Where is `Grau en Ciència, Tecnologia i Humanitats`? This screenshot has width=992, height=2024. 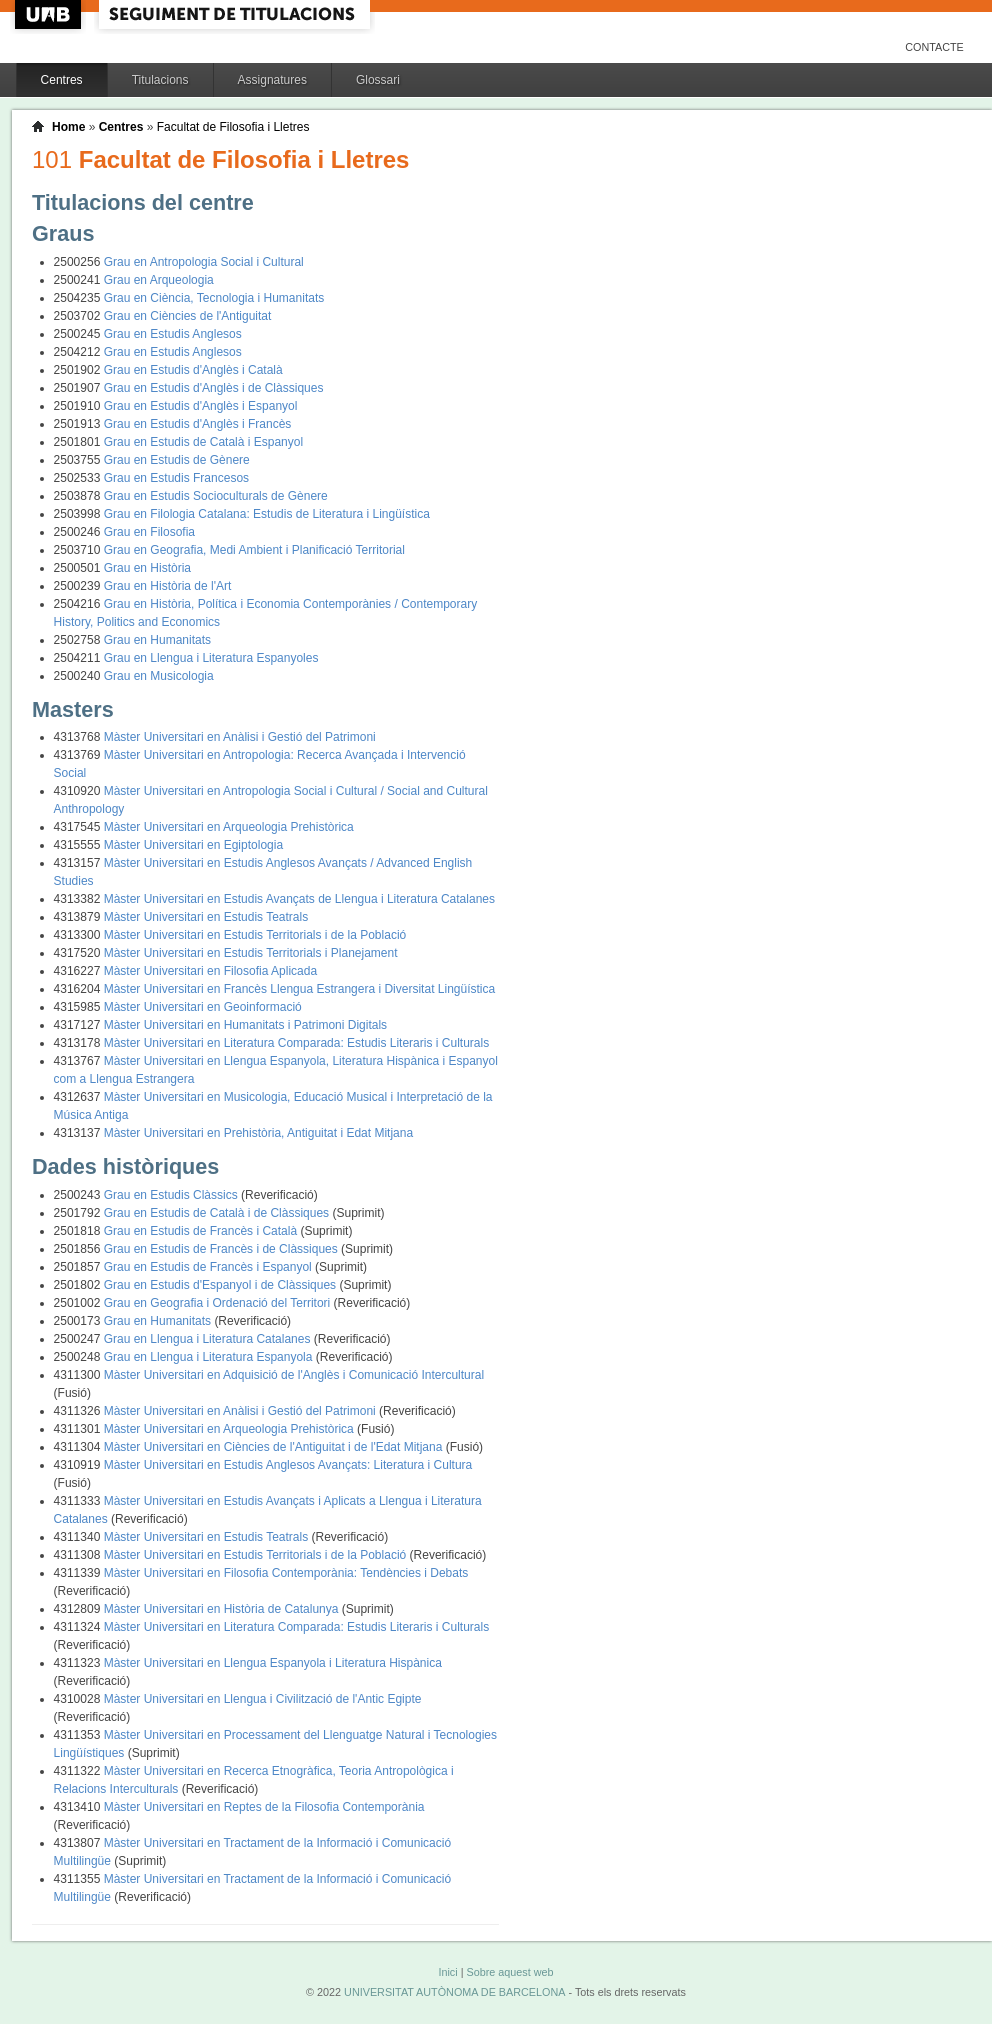 Grau en Ciència, Tecnologia i Humanitats is located at coordinates (214, 298).